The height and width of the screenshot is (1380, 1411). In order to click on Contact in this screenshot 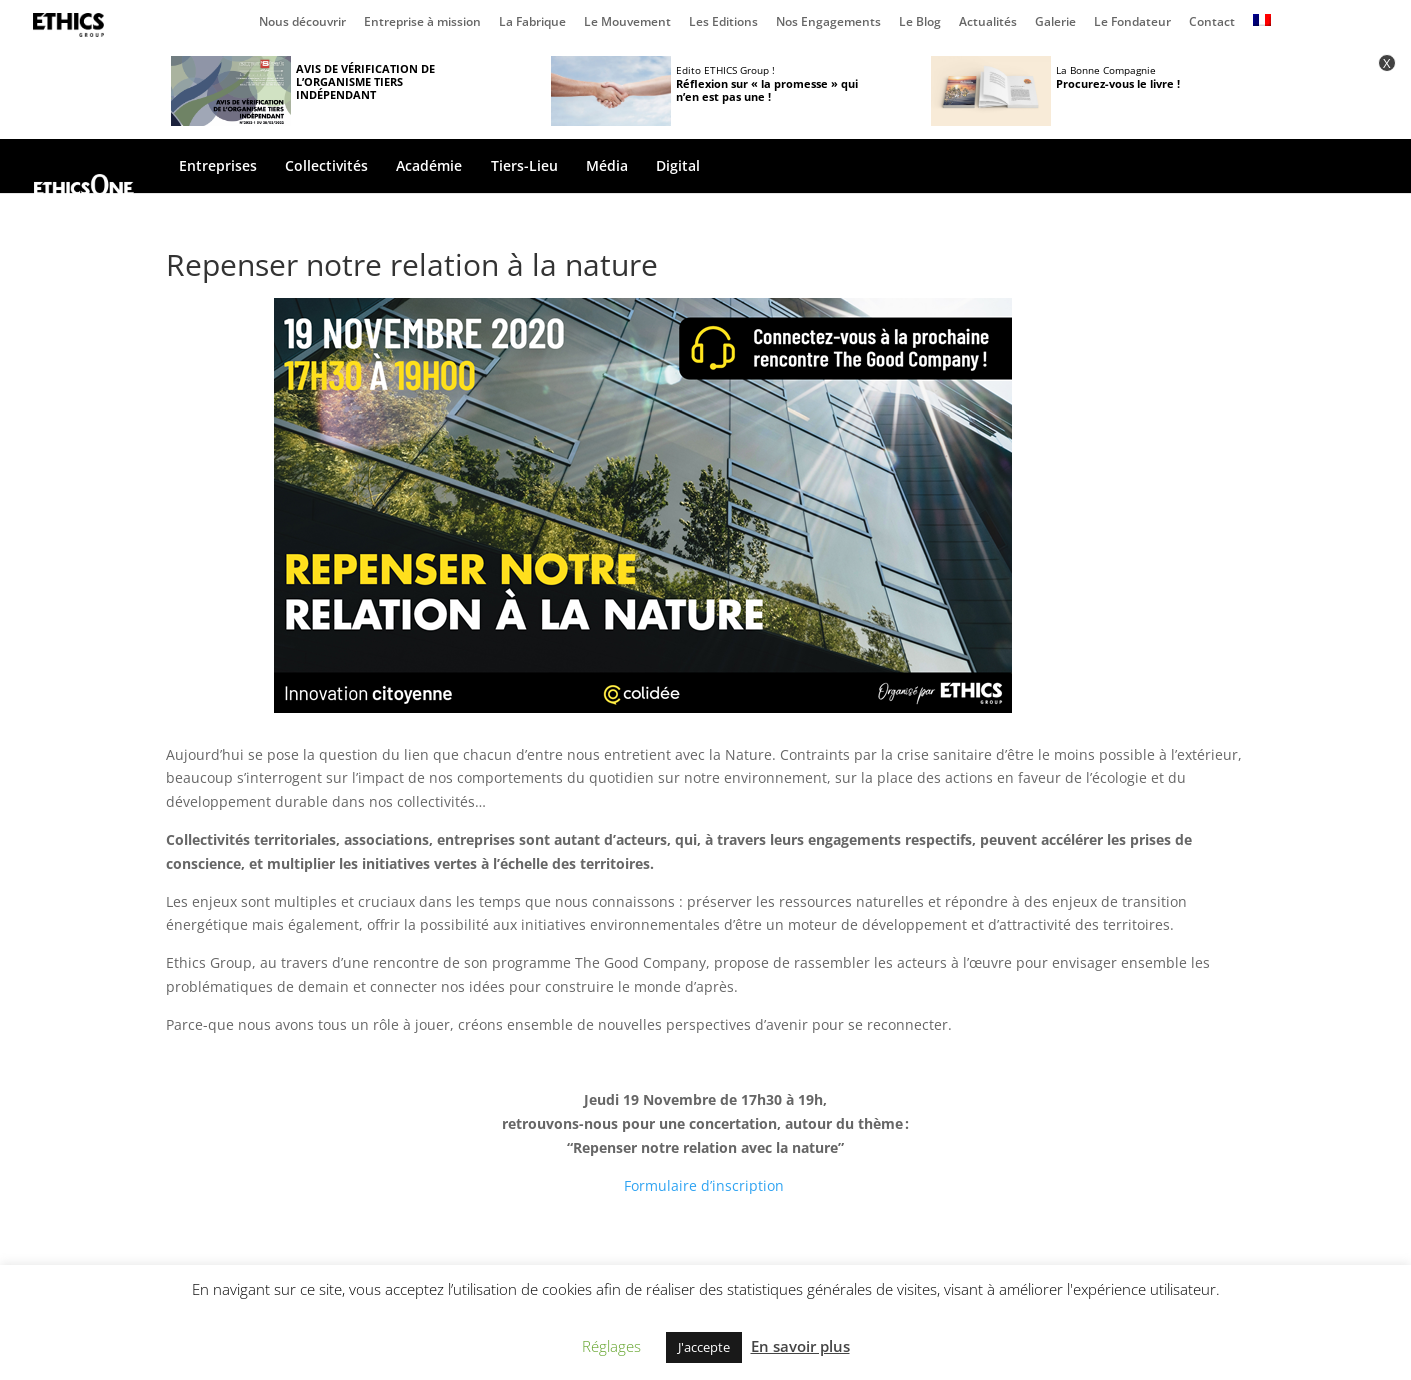, I will do `click(1212, 23)`.